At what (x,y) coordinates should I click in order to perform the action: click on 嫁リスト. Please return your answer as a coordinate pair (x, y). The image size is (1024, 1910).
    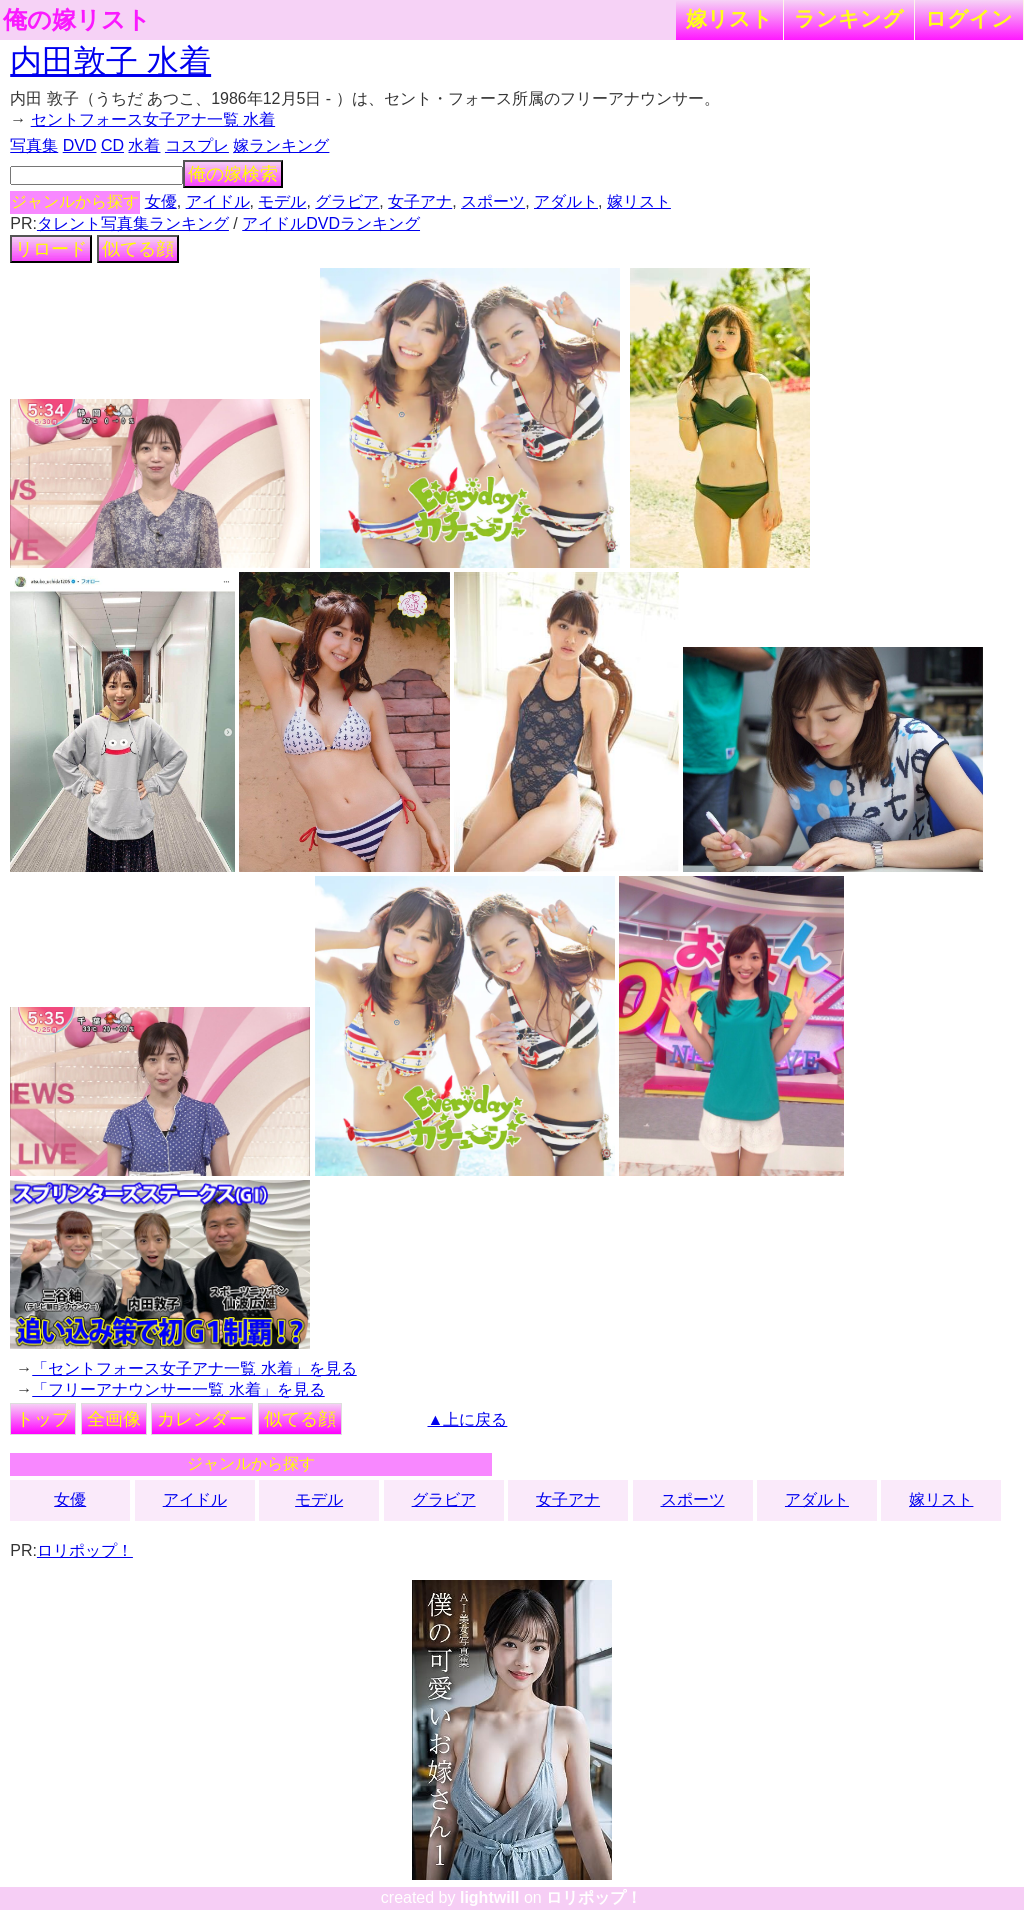
    Looking at the image, I should click on (729, 18).